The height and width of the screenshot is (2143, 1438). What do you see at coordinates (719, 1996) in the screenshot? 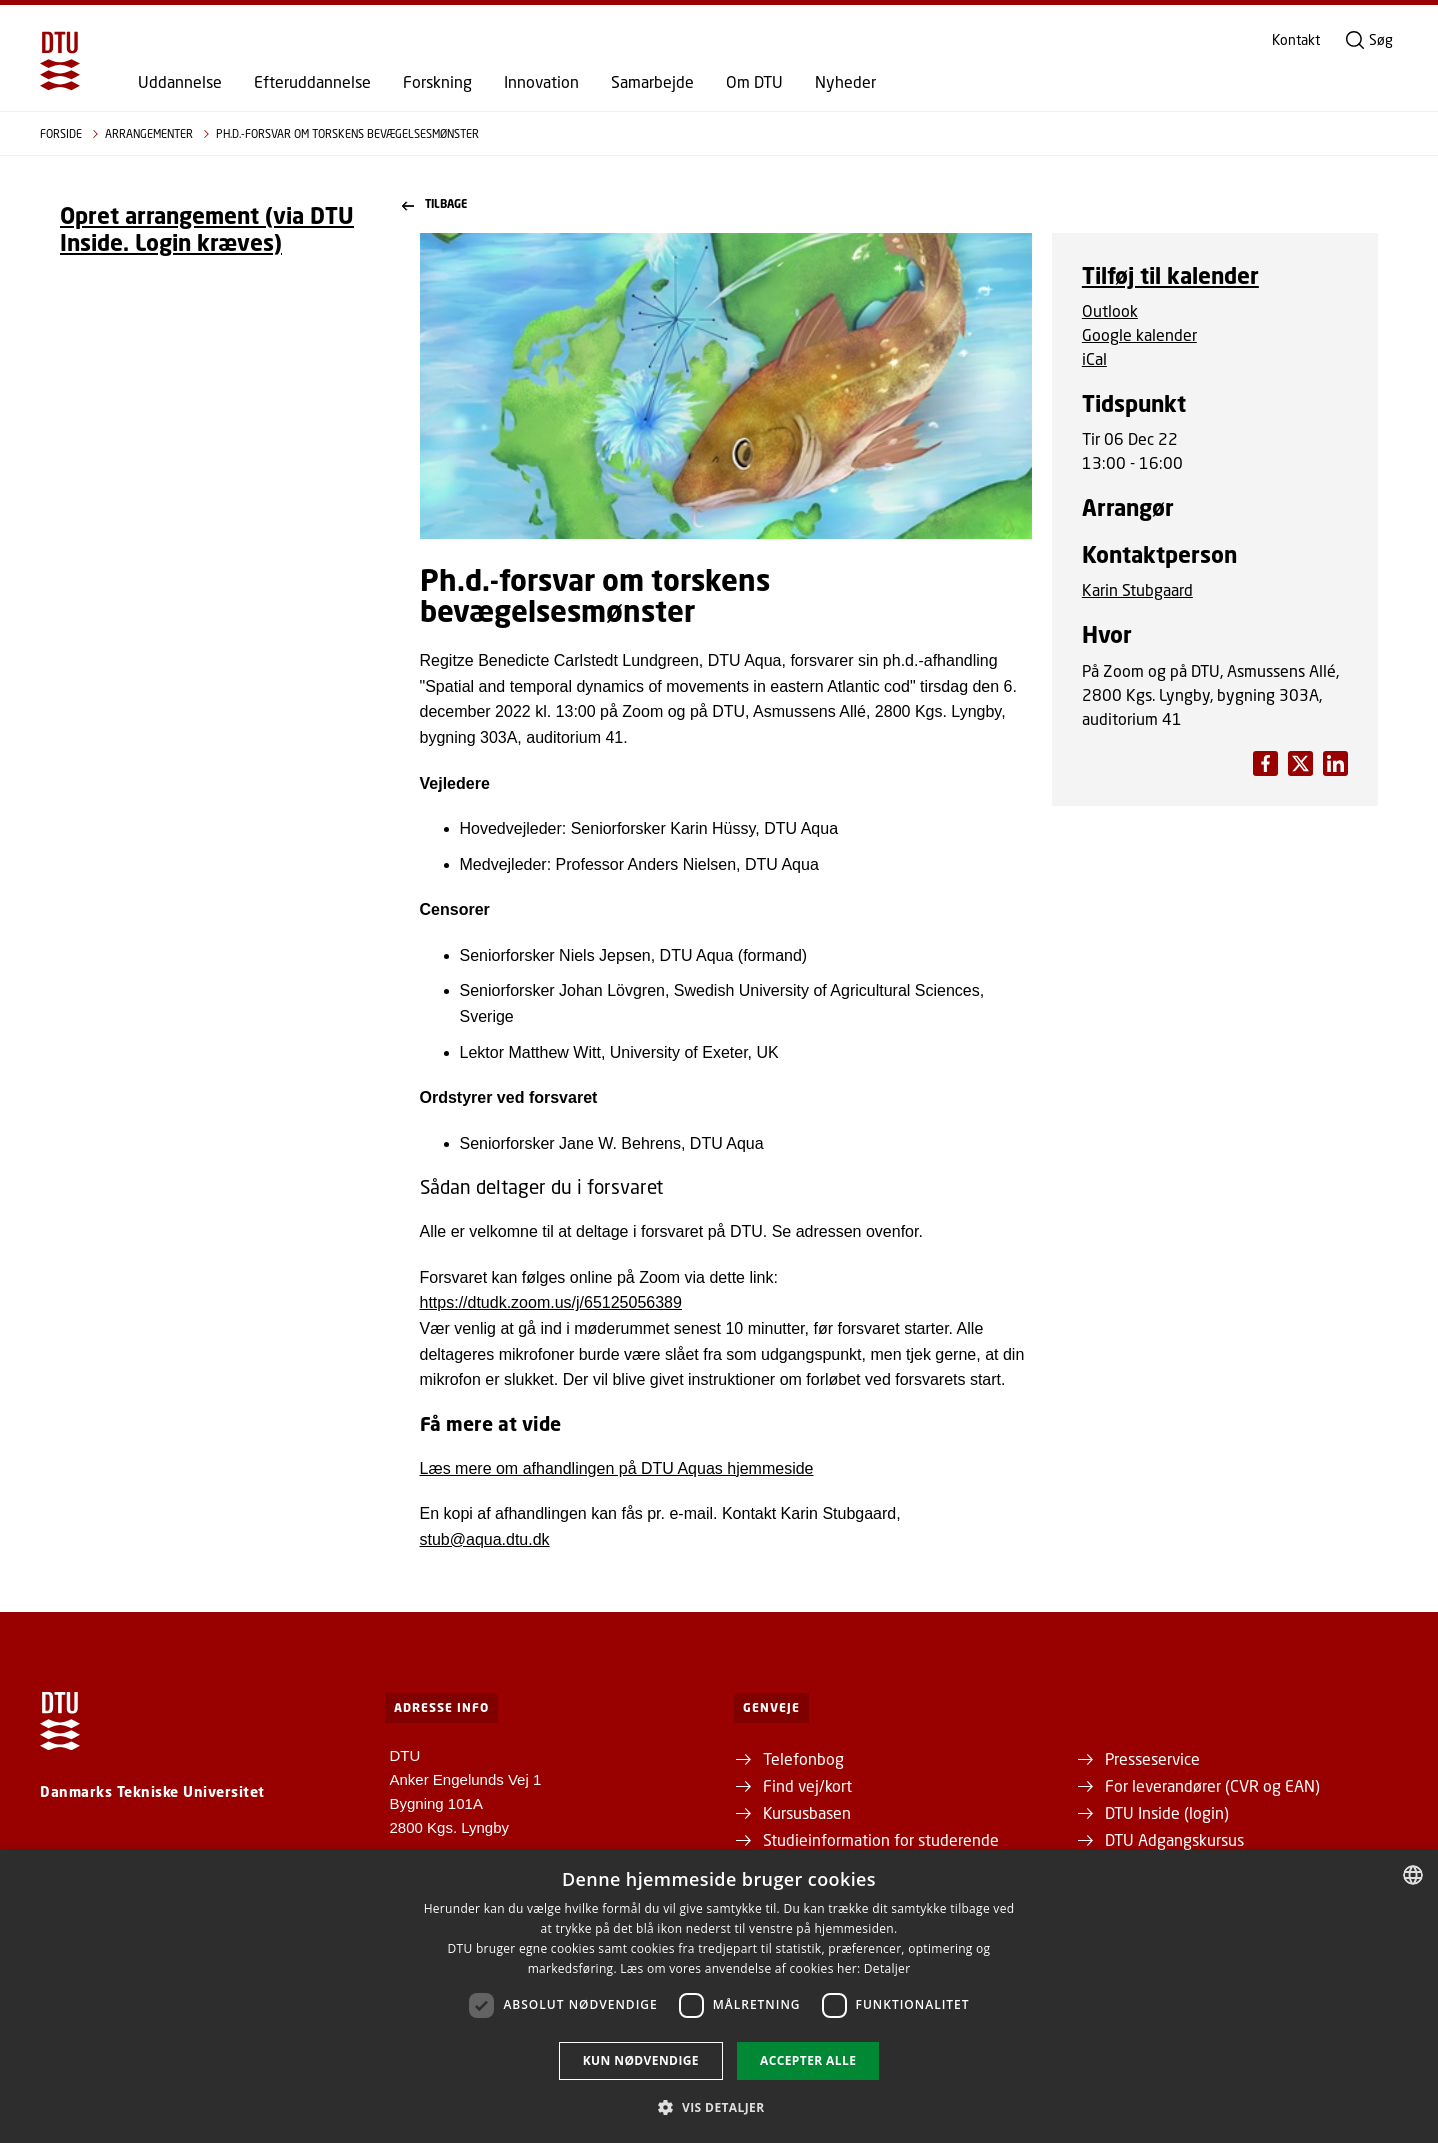
I see `[dialog]` at bounding box center [719, 1996].